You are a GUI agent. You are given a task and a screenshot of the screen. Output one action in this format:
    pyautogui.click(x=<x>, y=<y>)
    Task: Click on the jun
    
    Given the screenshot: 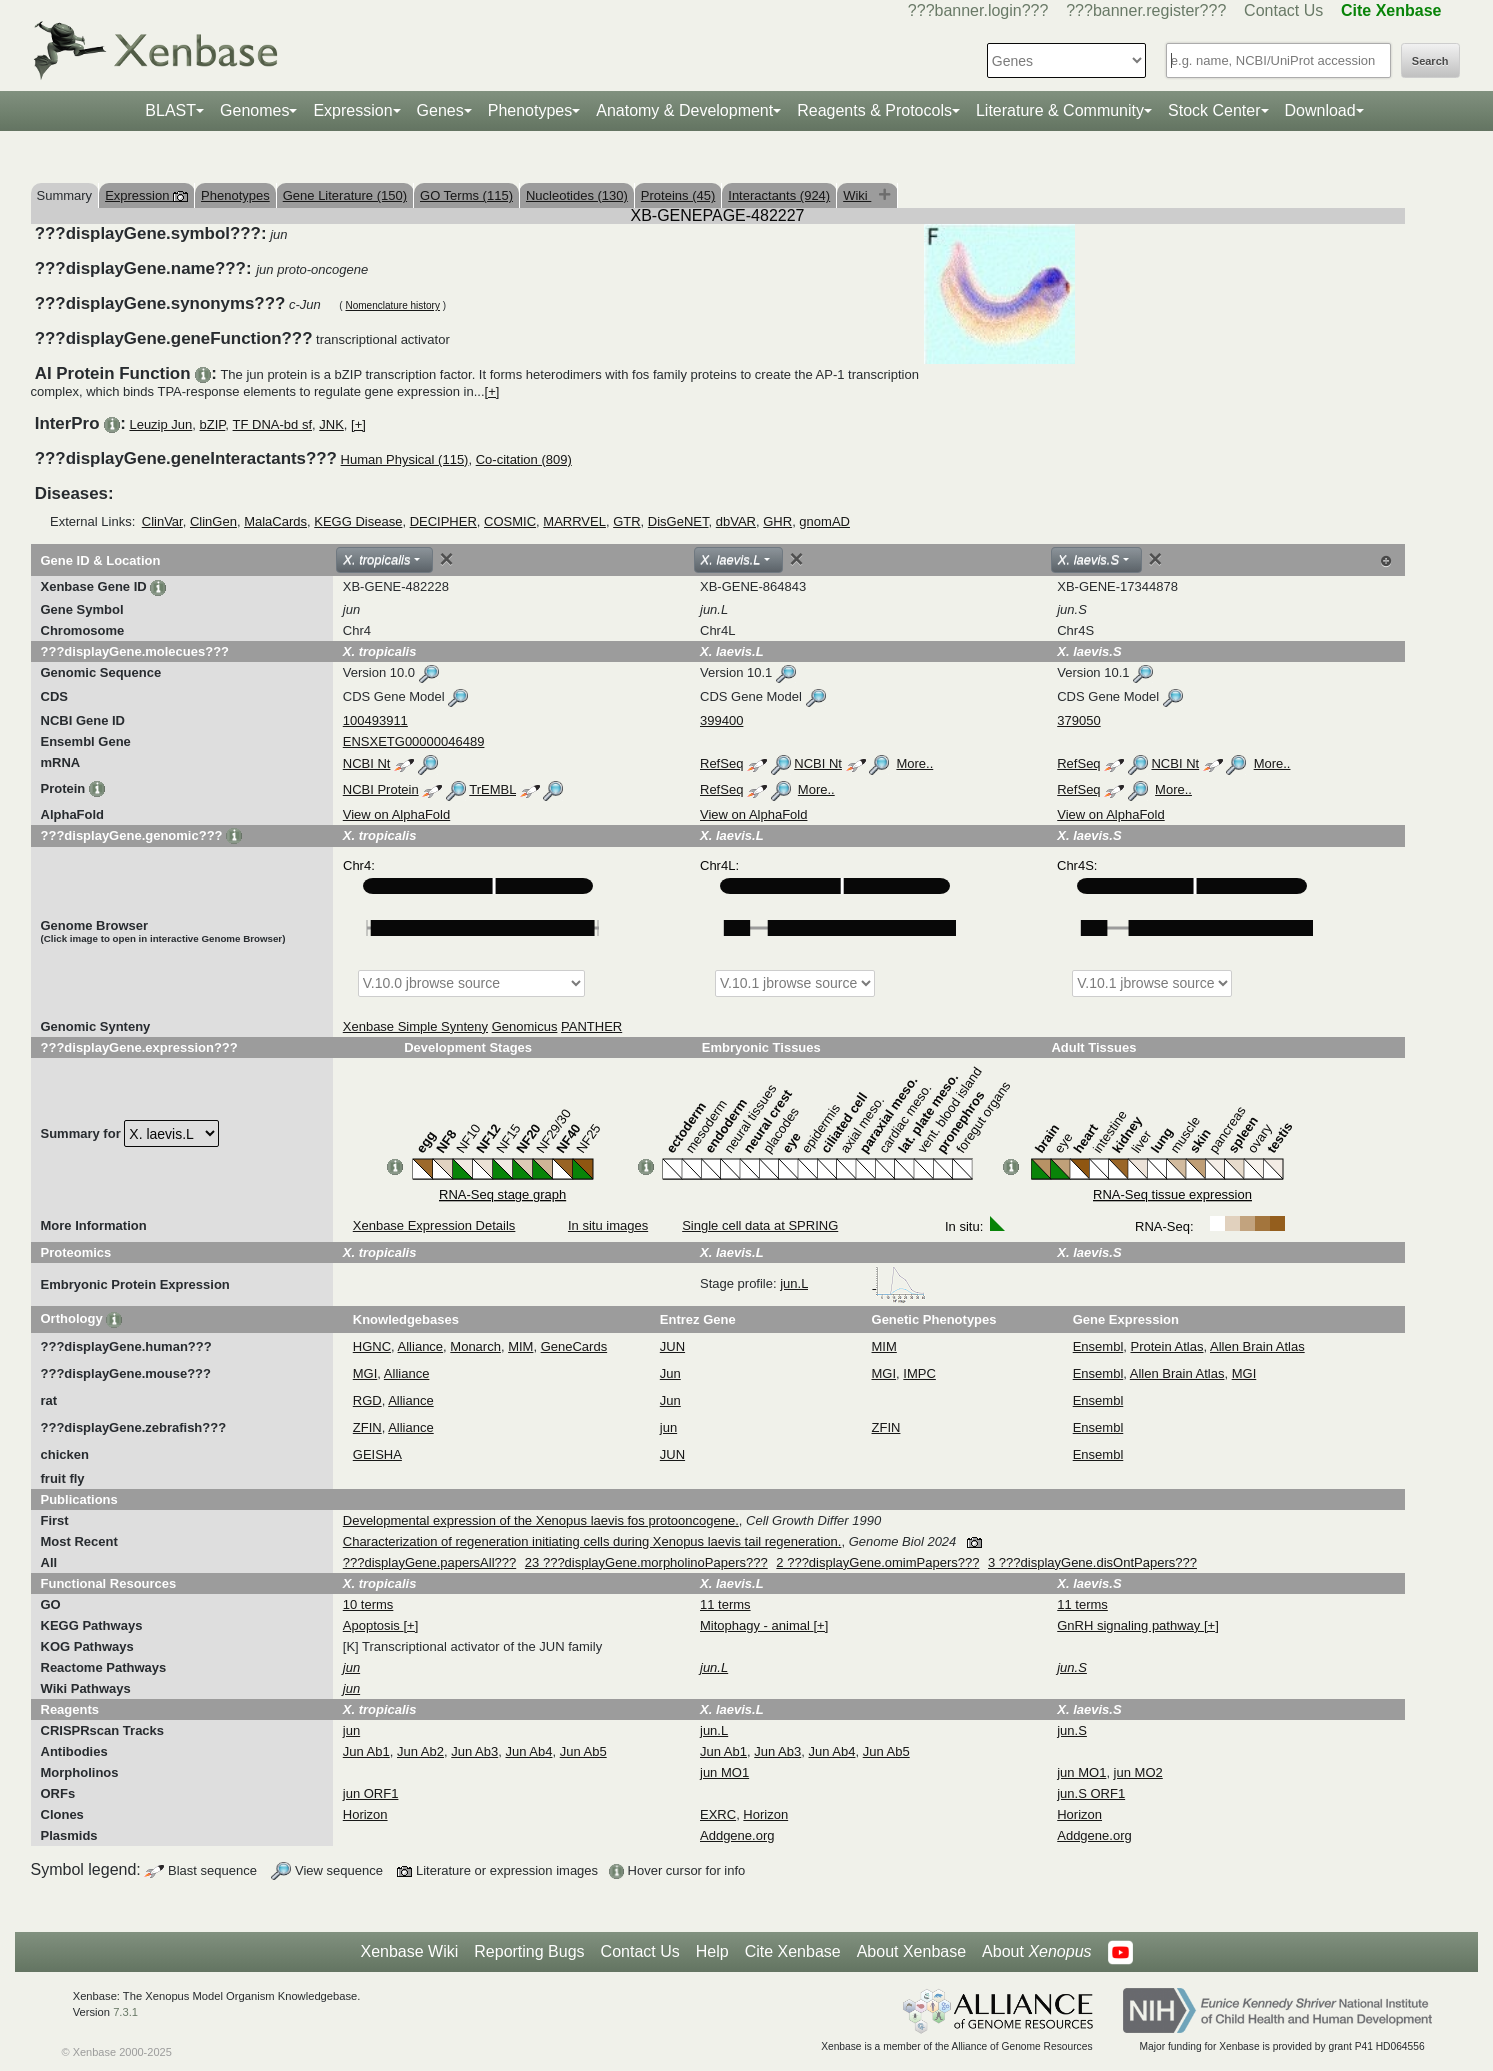 What is the action you would take?
    pyautogui.click(x=668, y=1427)
    